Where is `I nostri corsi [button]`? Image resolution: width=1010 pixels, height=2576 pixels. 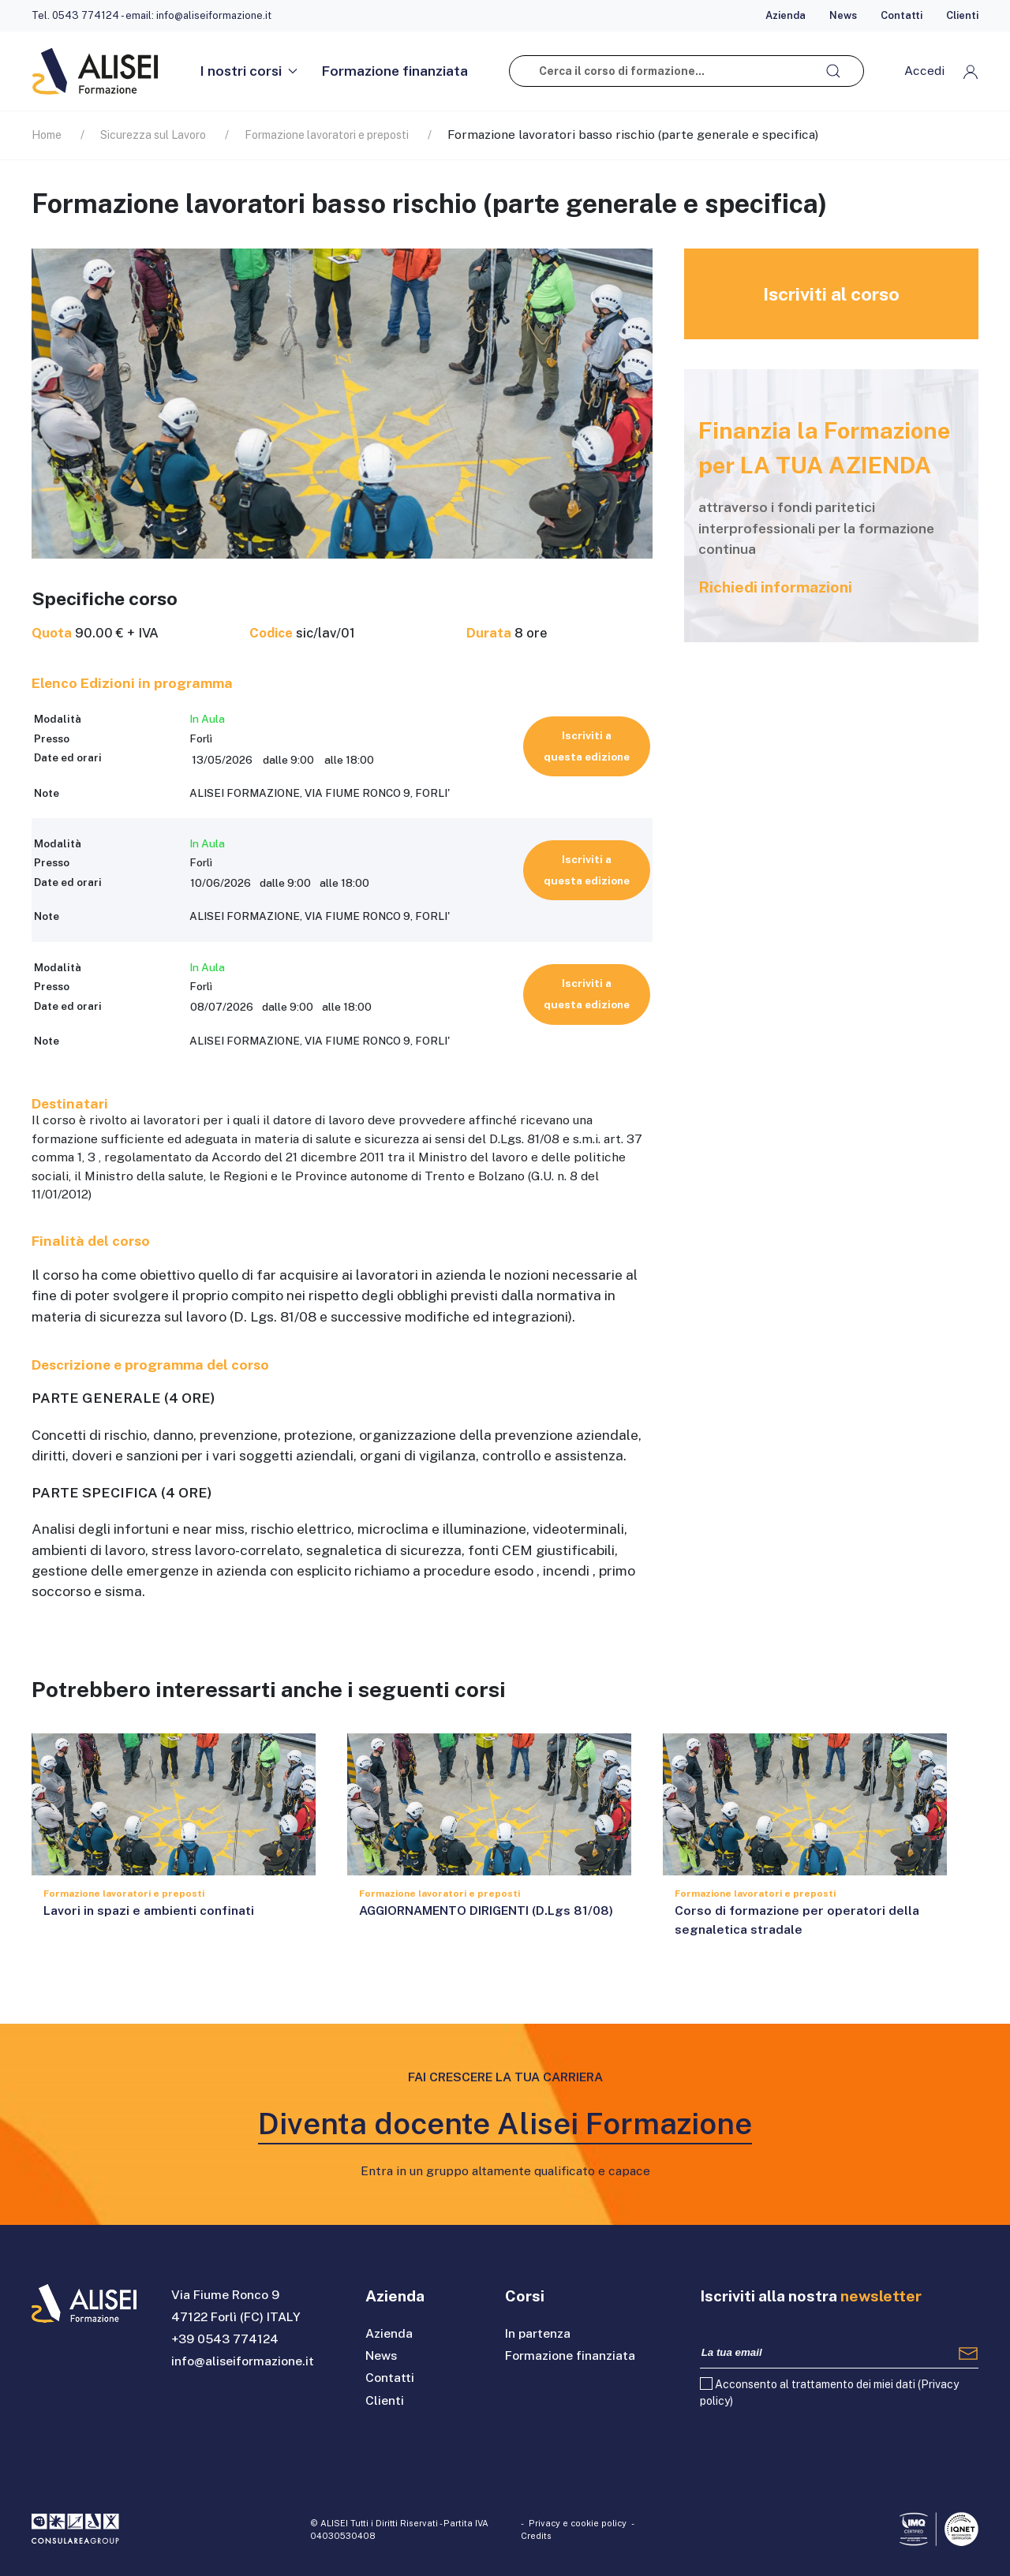 I nostri corsi [button] is located at coordinates (248, 70).